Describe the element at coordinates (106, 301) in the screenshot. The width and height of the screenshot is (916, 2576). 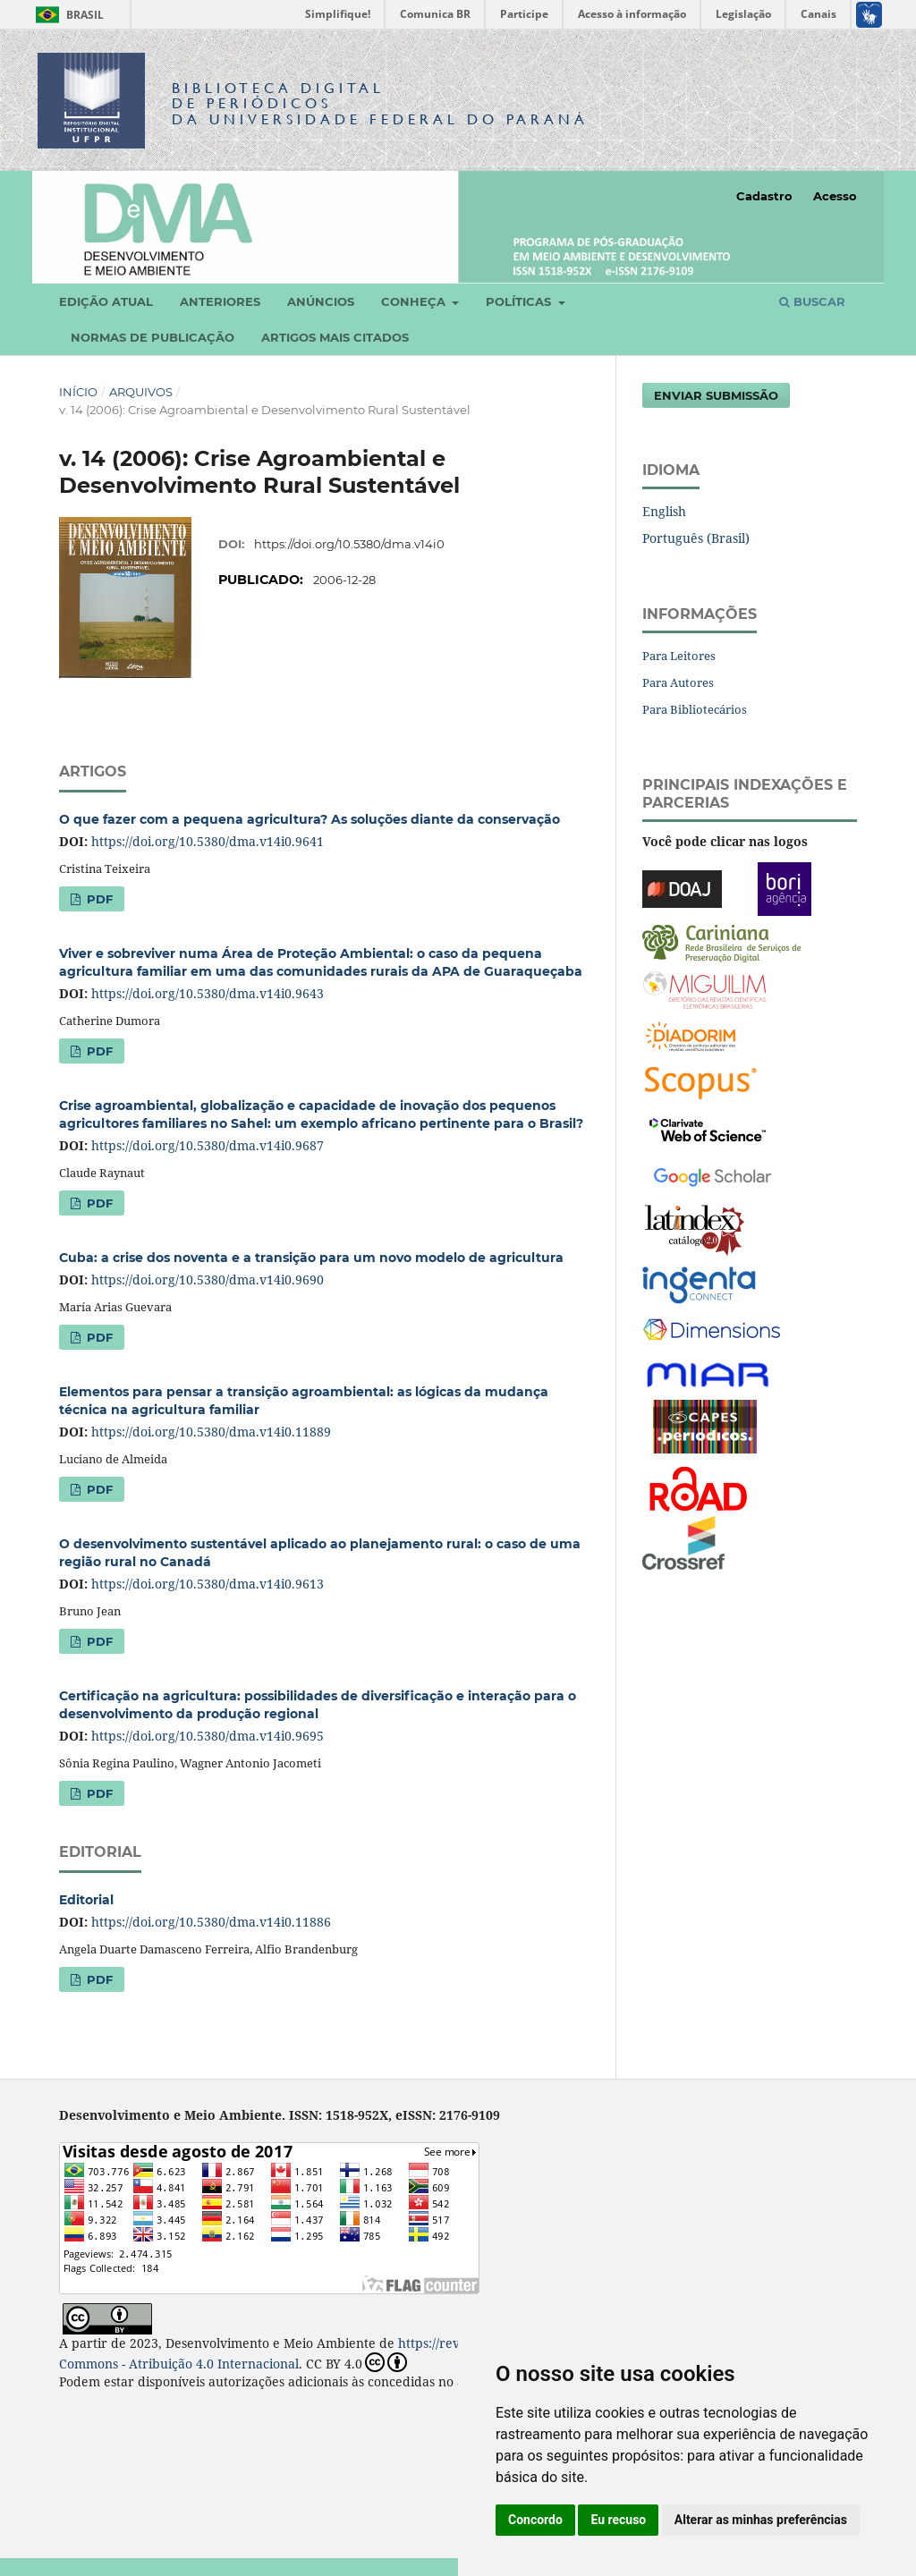
I see `Edição atual` at that location.